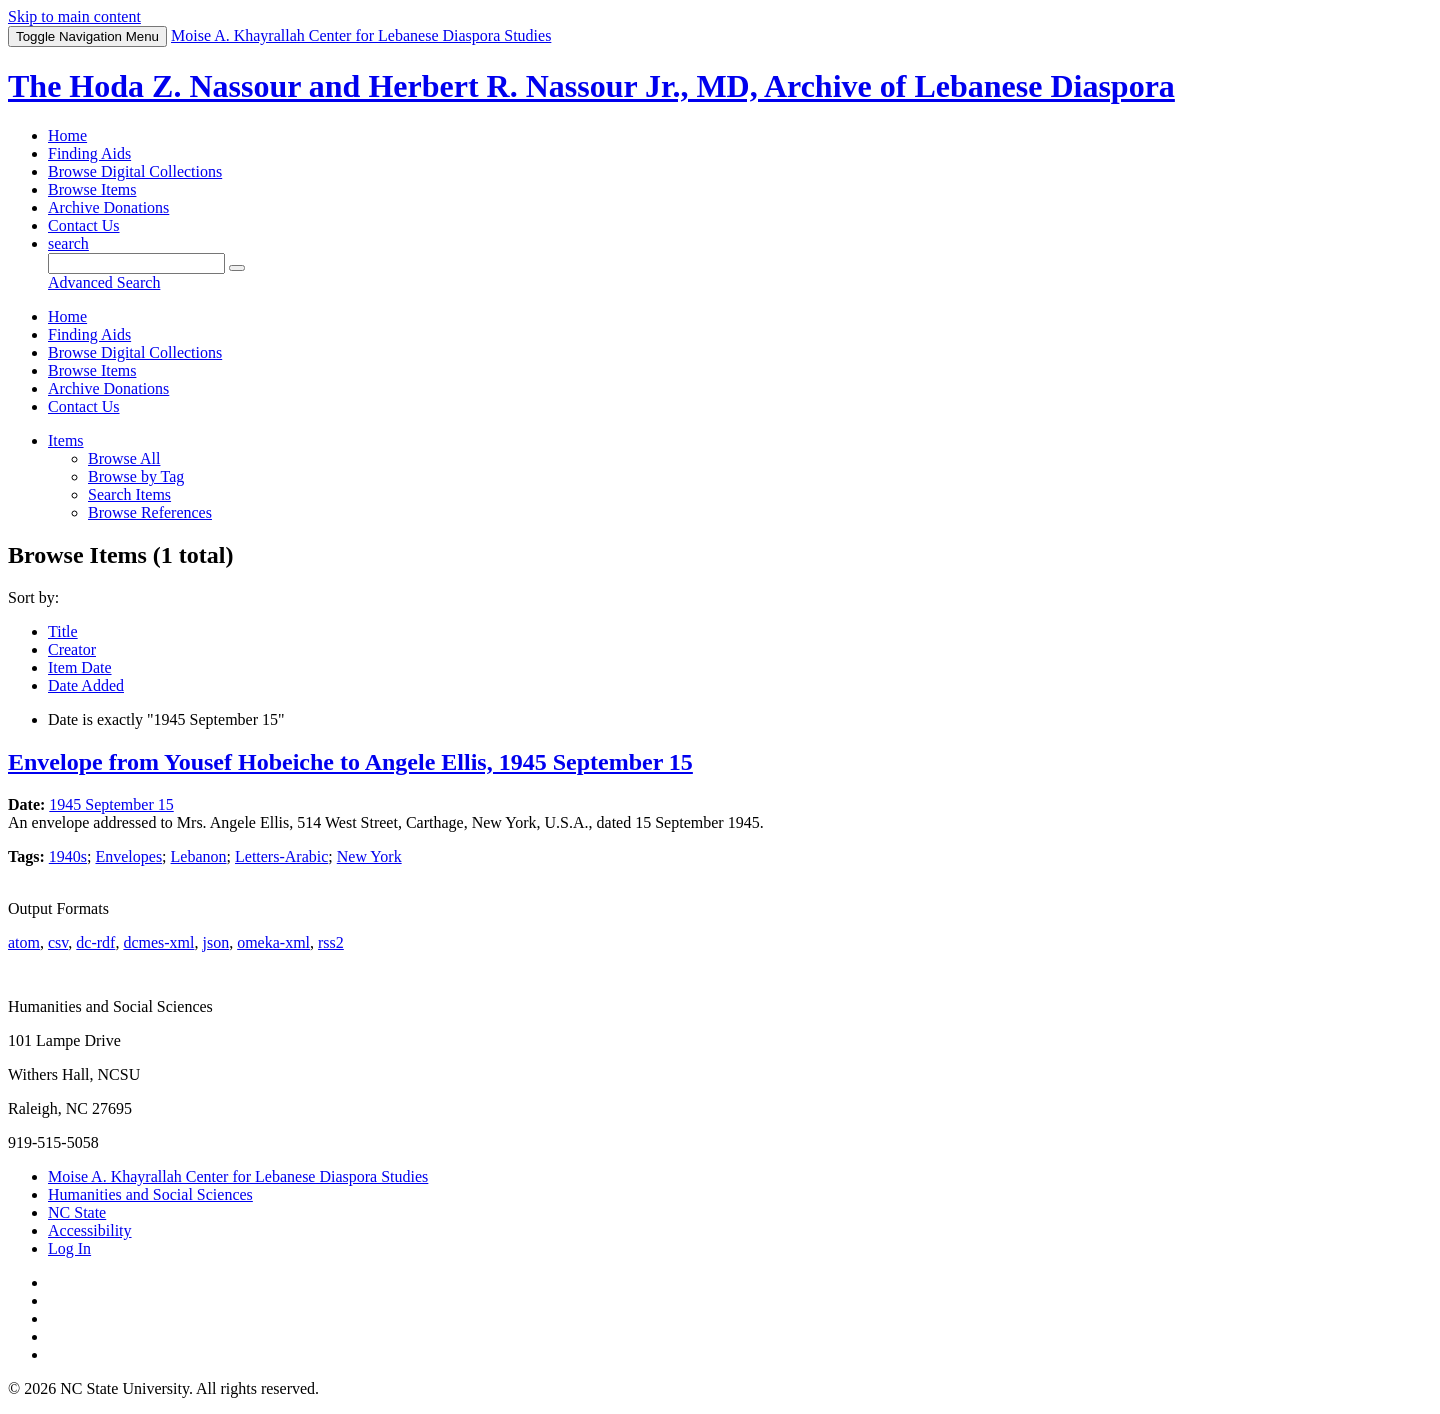  What do you see at coordinates (66, 440) in the screenshot?
I see `Items` at bounding box center [66, 440].